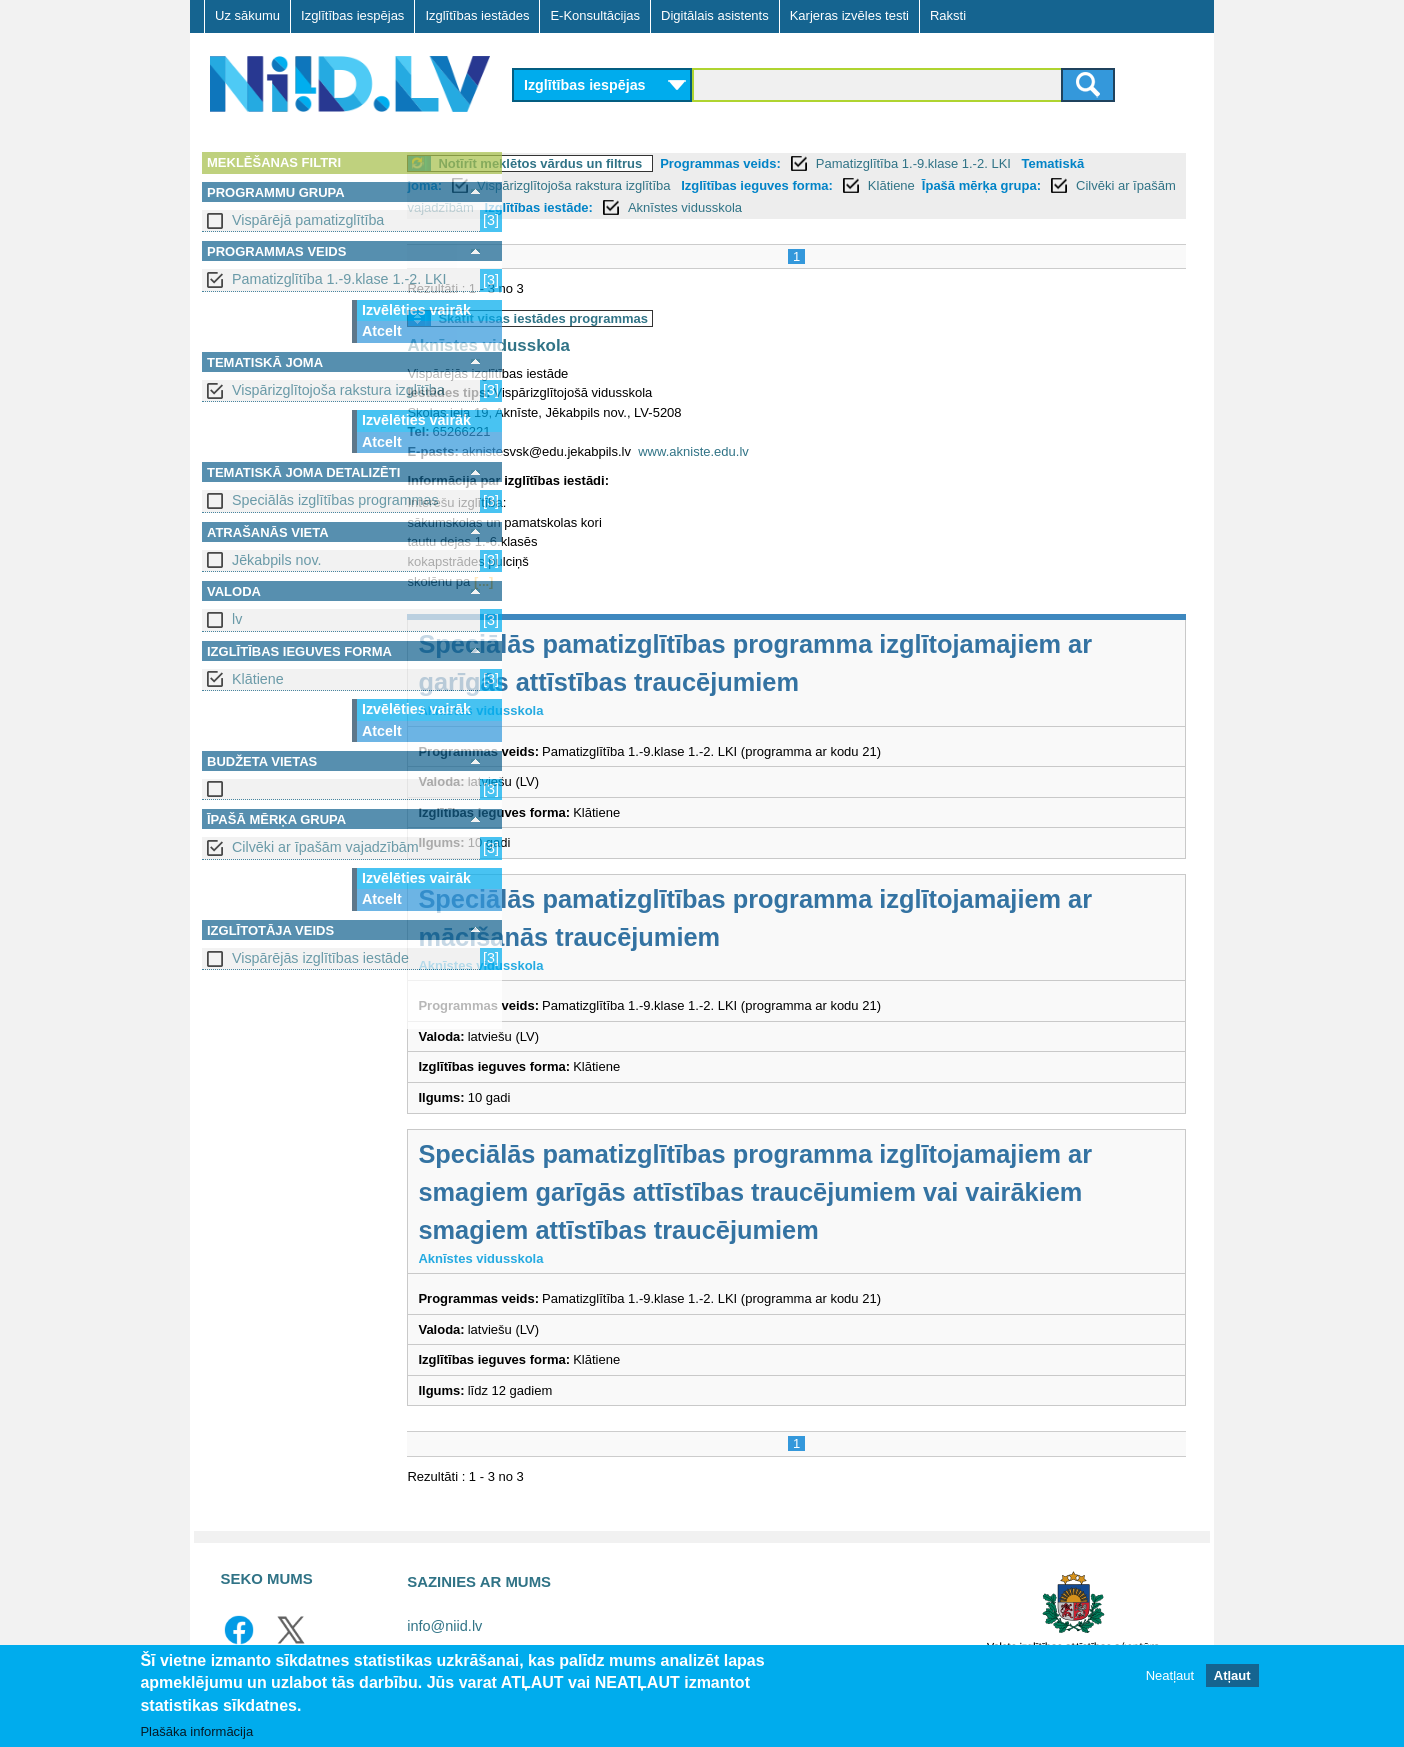  What do you see at coordinates (247, 15) in the screenshot?
I see `Uz sākumu` at bounding box center [247, 15].